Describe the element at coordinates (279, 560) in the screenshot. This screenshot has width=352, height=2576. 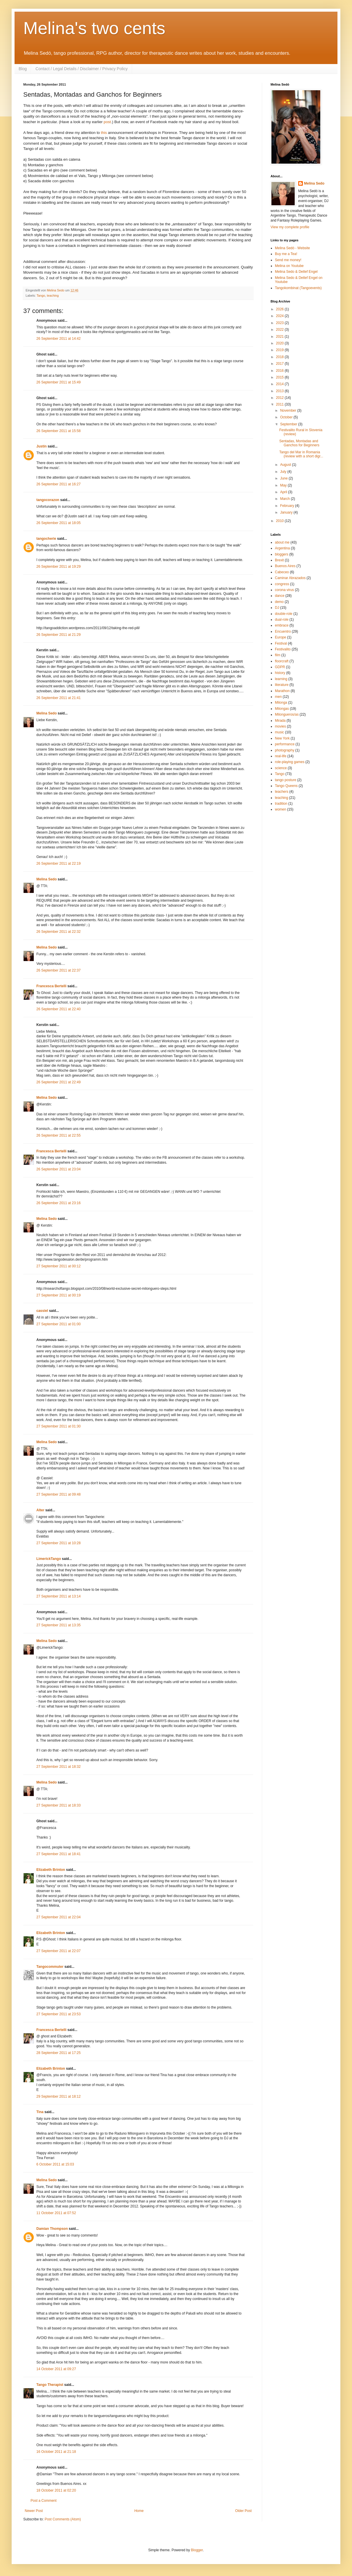
I see `Brexit` at that location.